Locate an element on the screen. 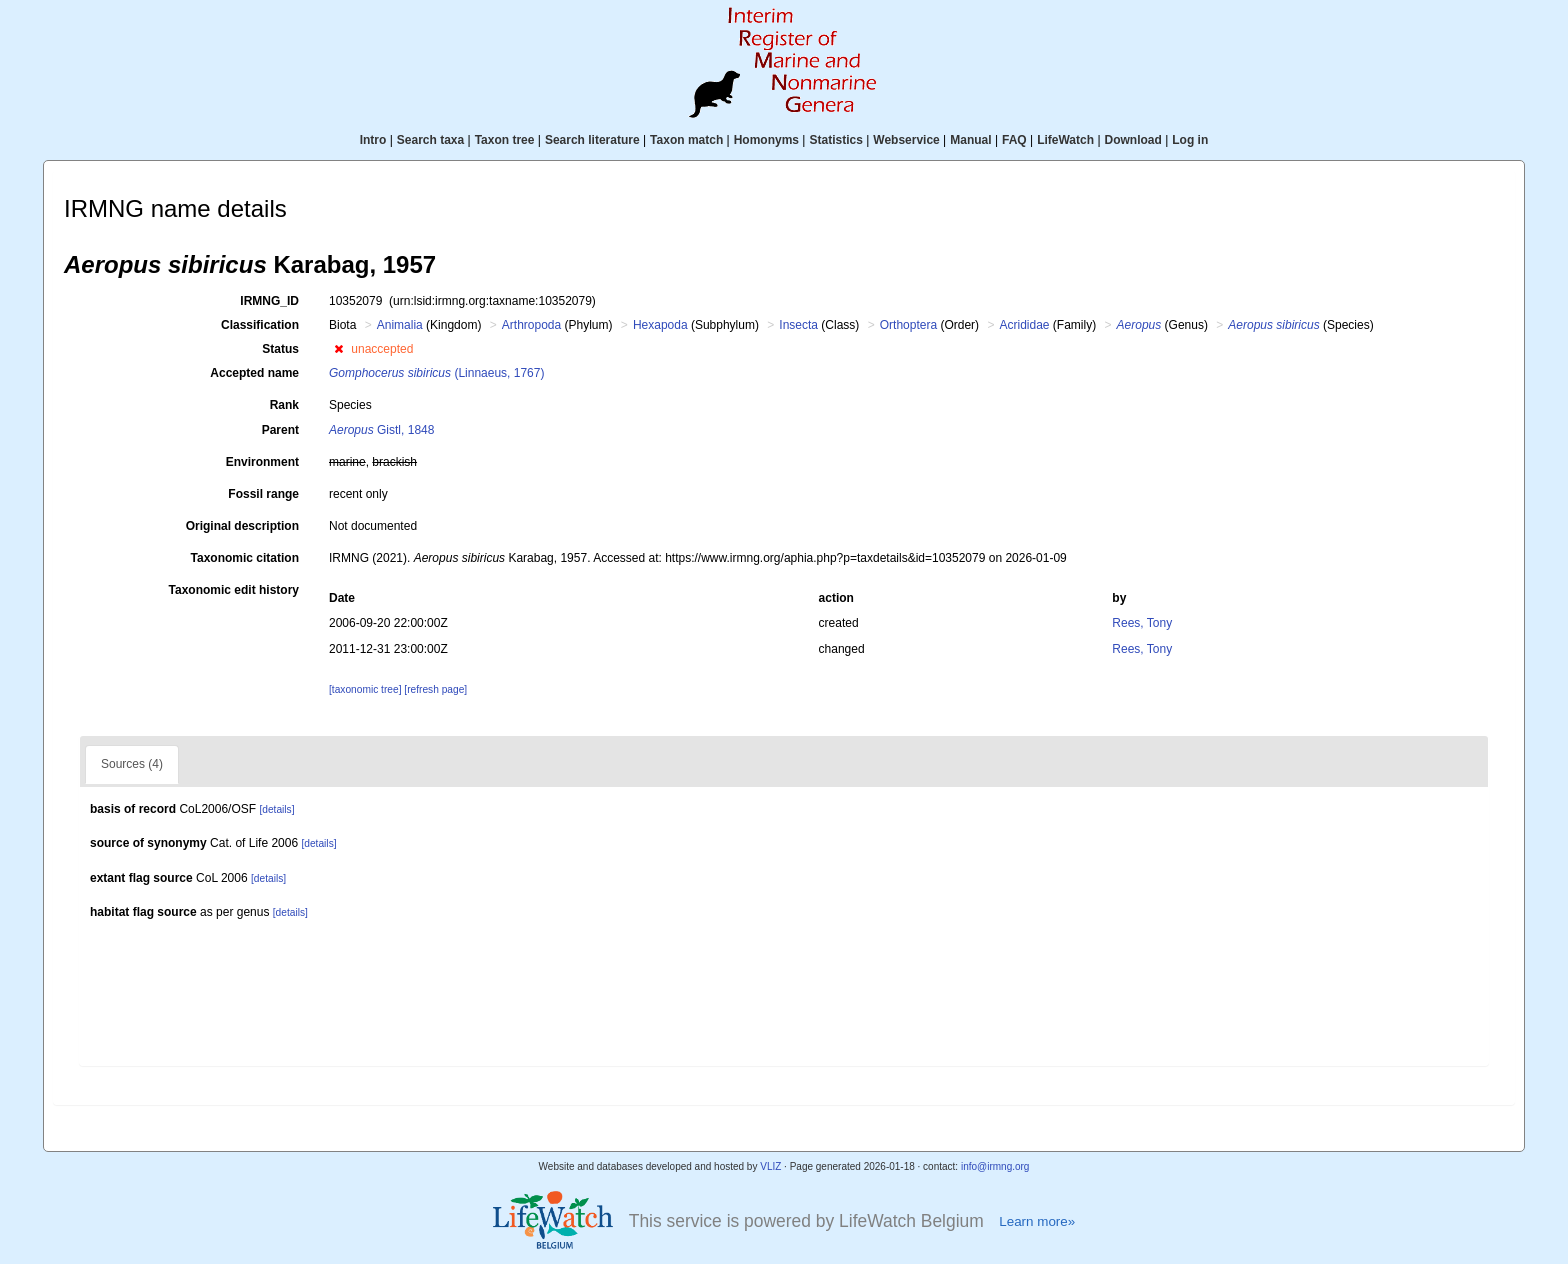  LifeWatch is located at coordinates (1065, 140).